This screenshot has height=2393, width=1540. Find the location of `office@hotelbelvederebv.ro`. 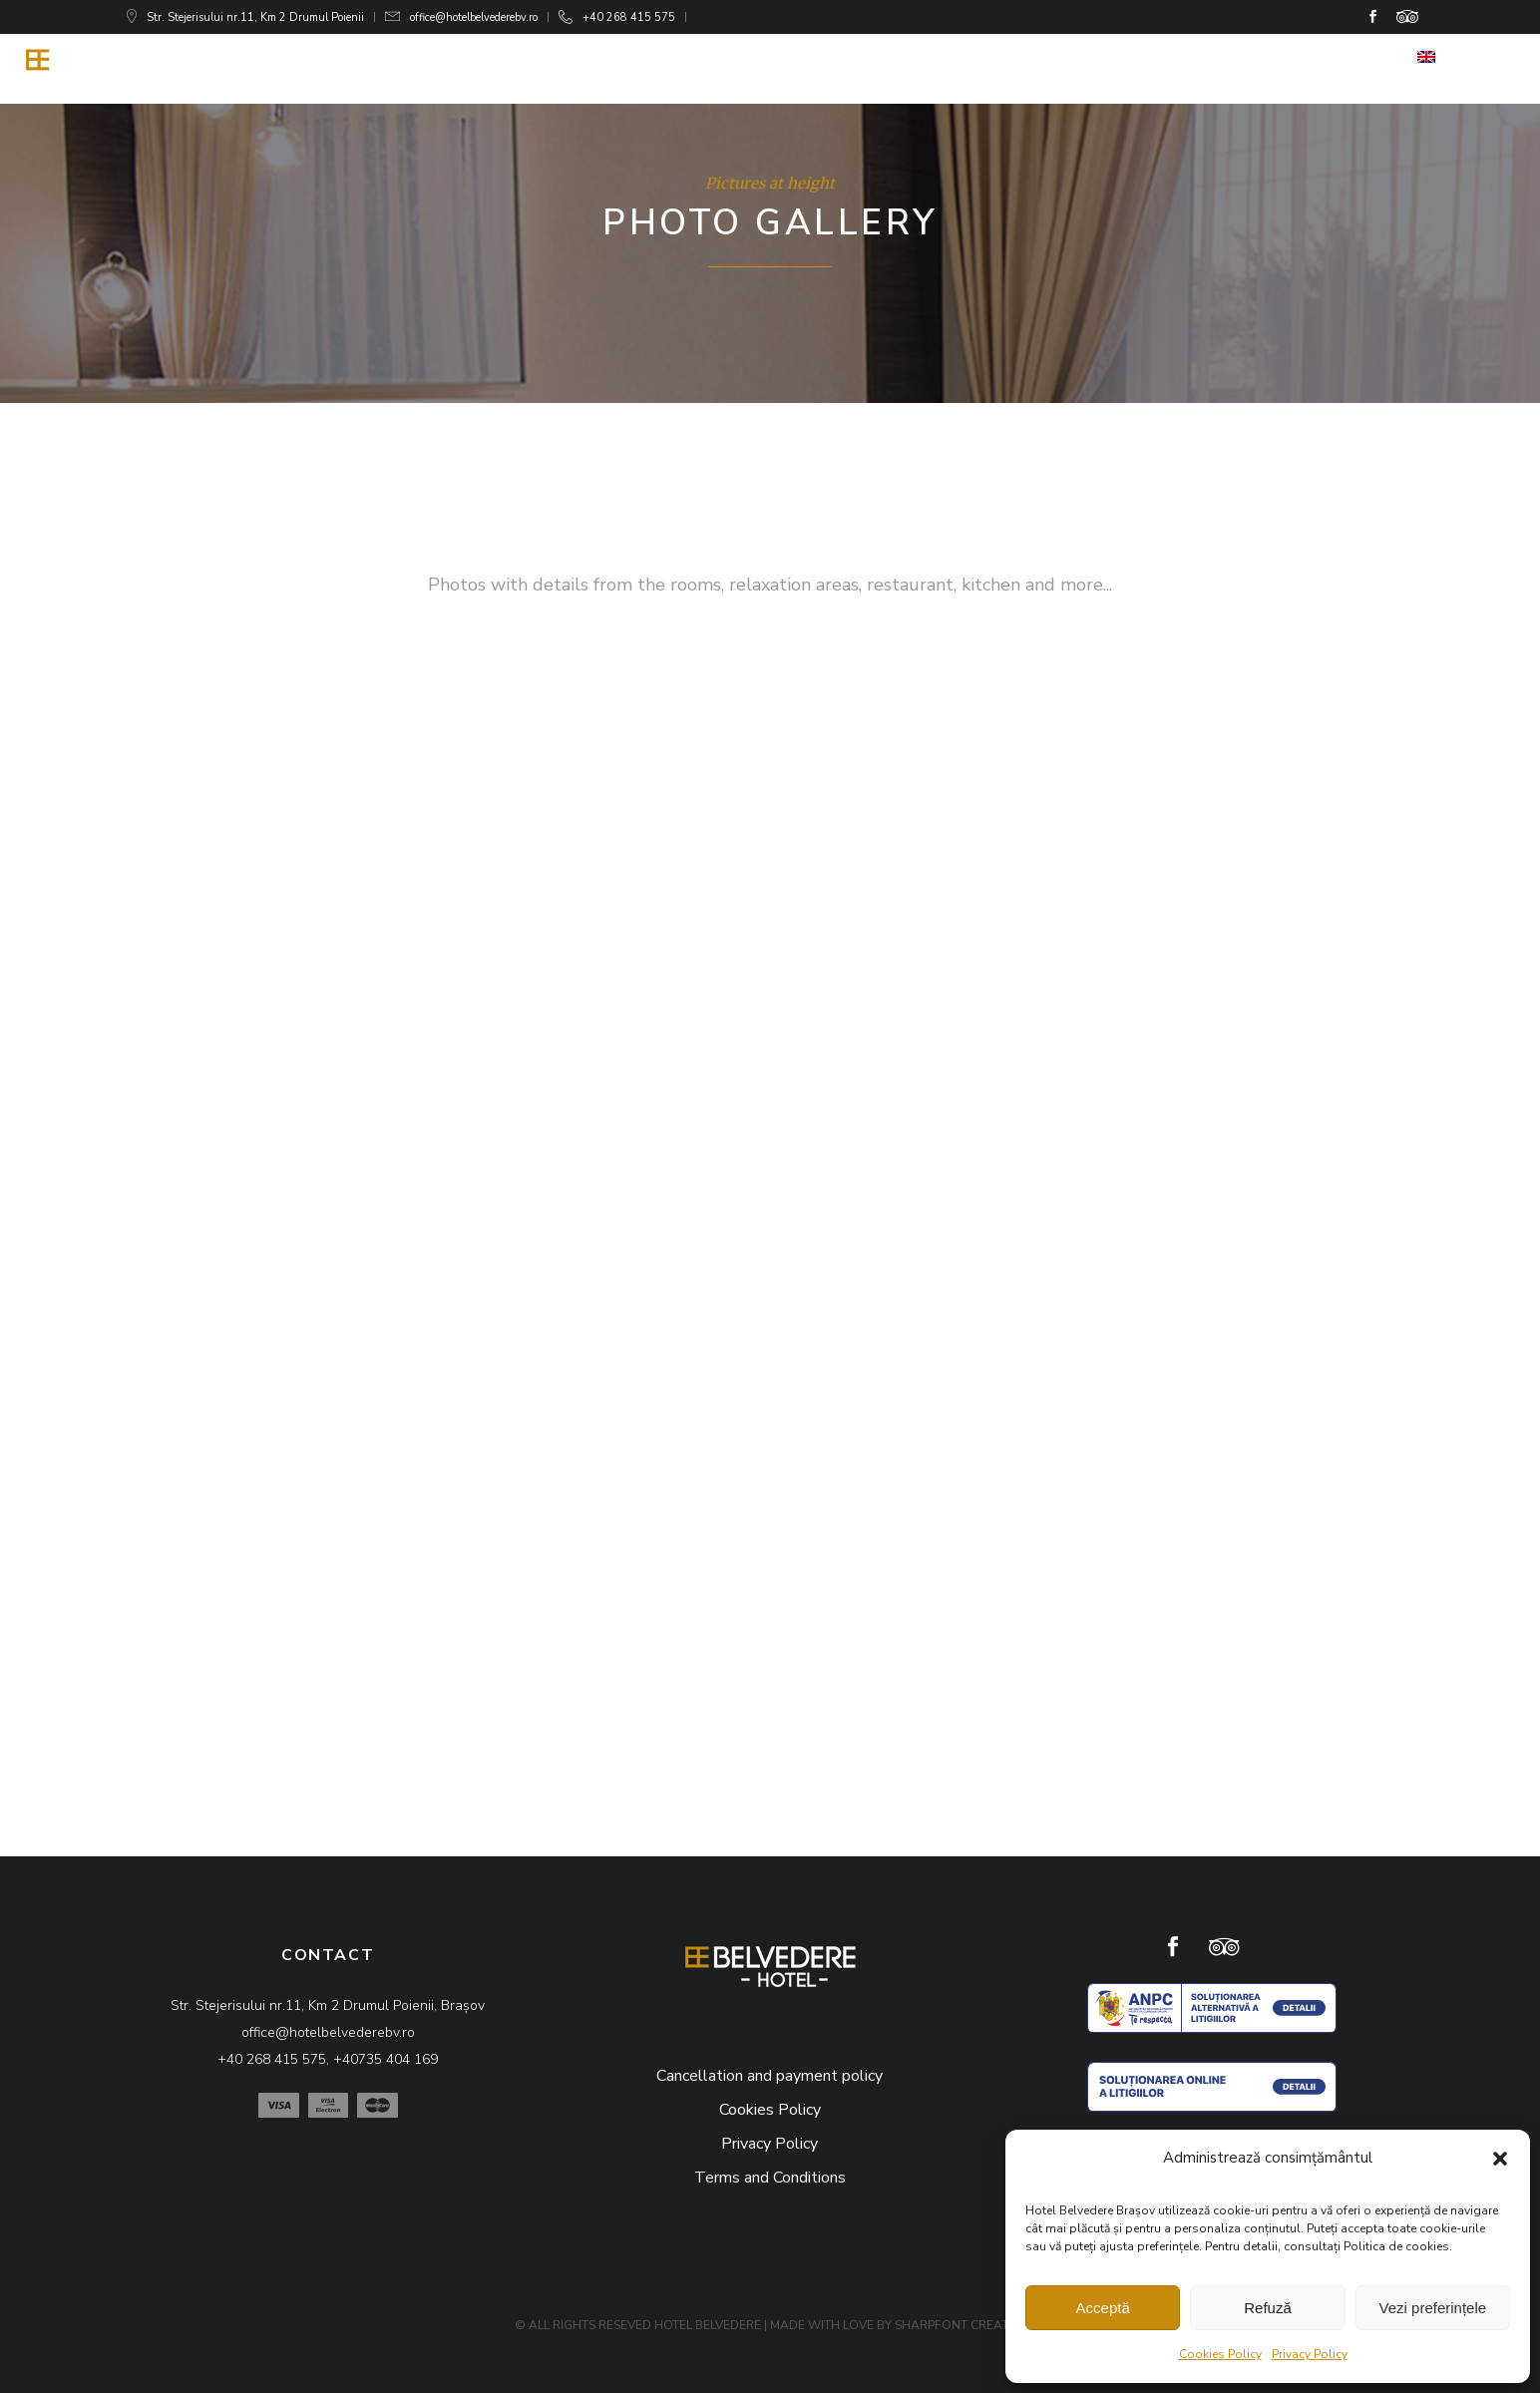

office@hotelbelvederebv.ro is located at coordinates (474, 17).